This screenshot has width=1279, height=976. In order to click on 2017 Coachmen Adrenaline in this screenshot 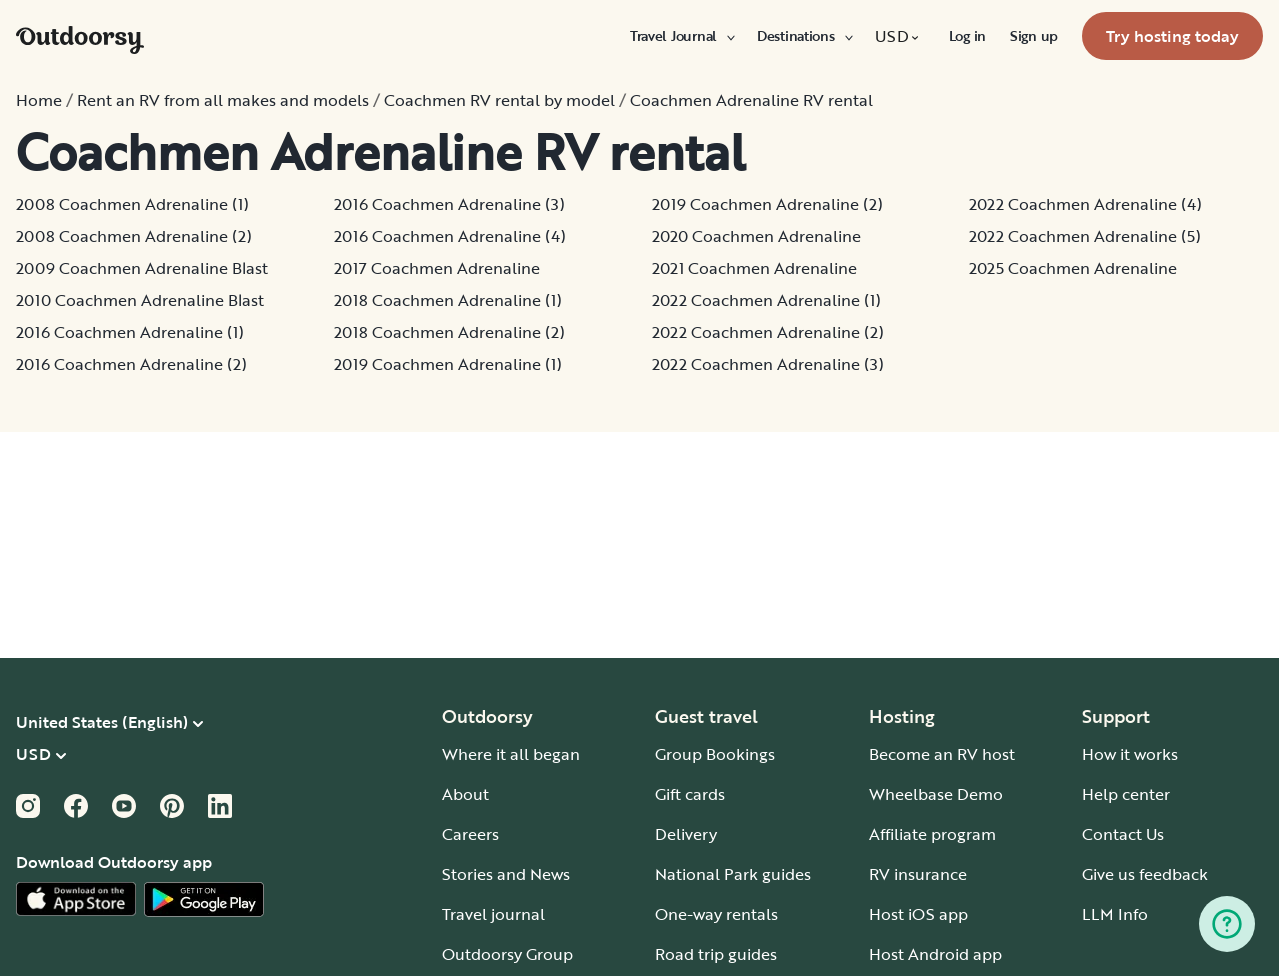, I will do `click(437, 268)`.